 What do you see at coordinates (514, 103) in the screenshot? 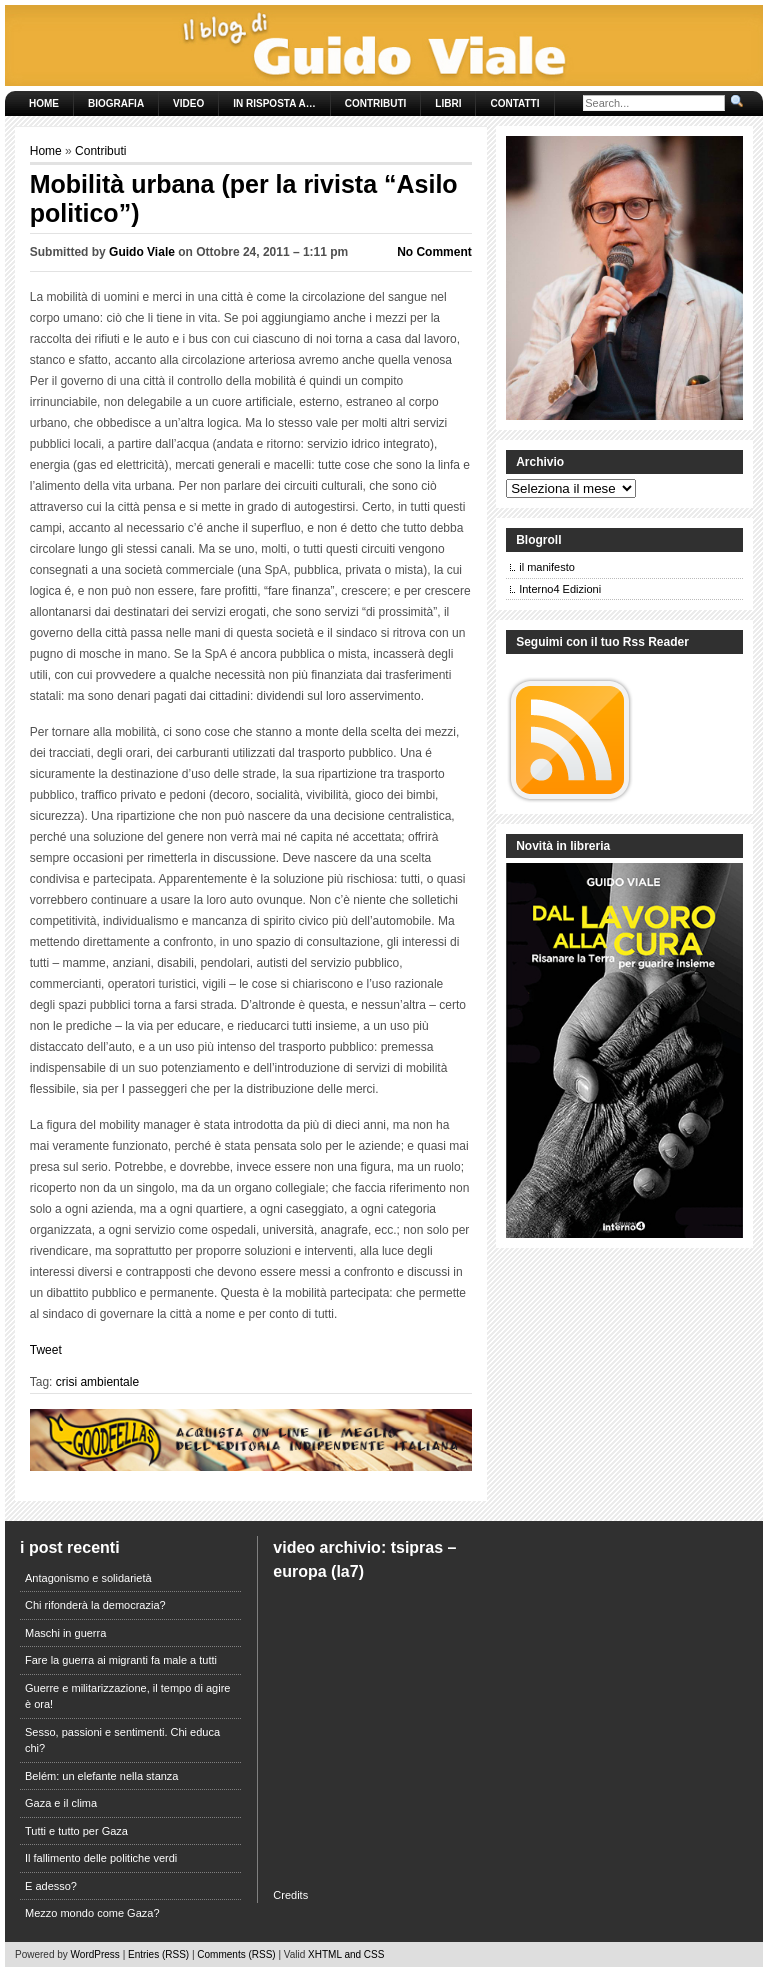
I see `Contatti` at bounding box center [514, 103].